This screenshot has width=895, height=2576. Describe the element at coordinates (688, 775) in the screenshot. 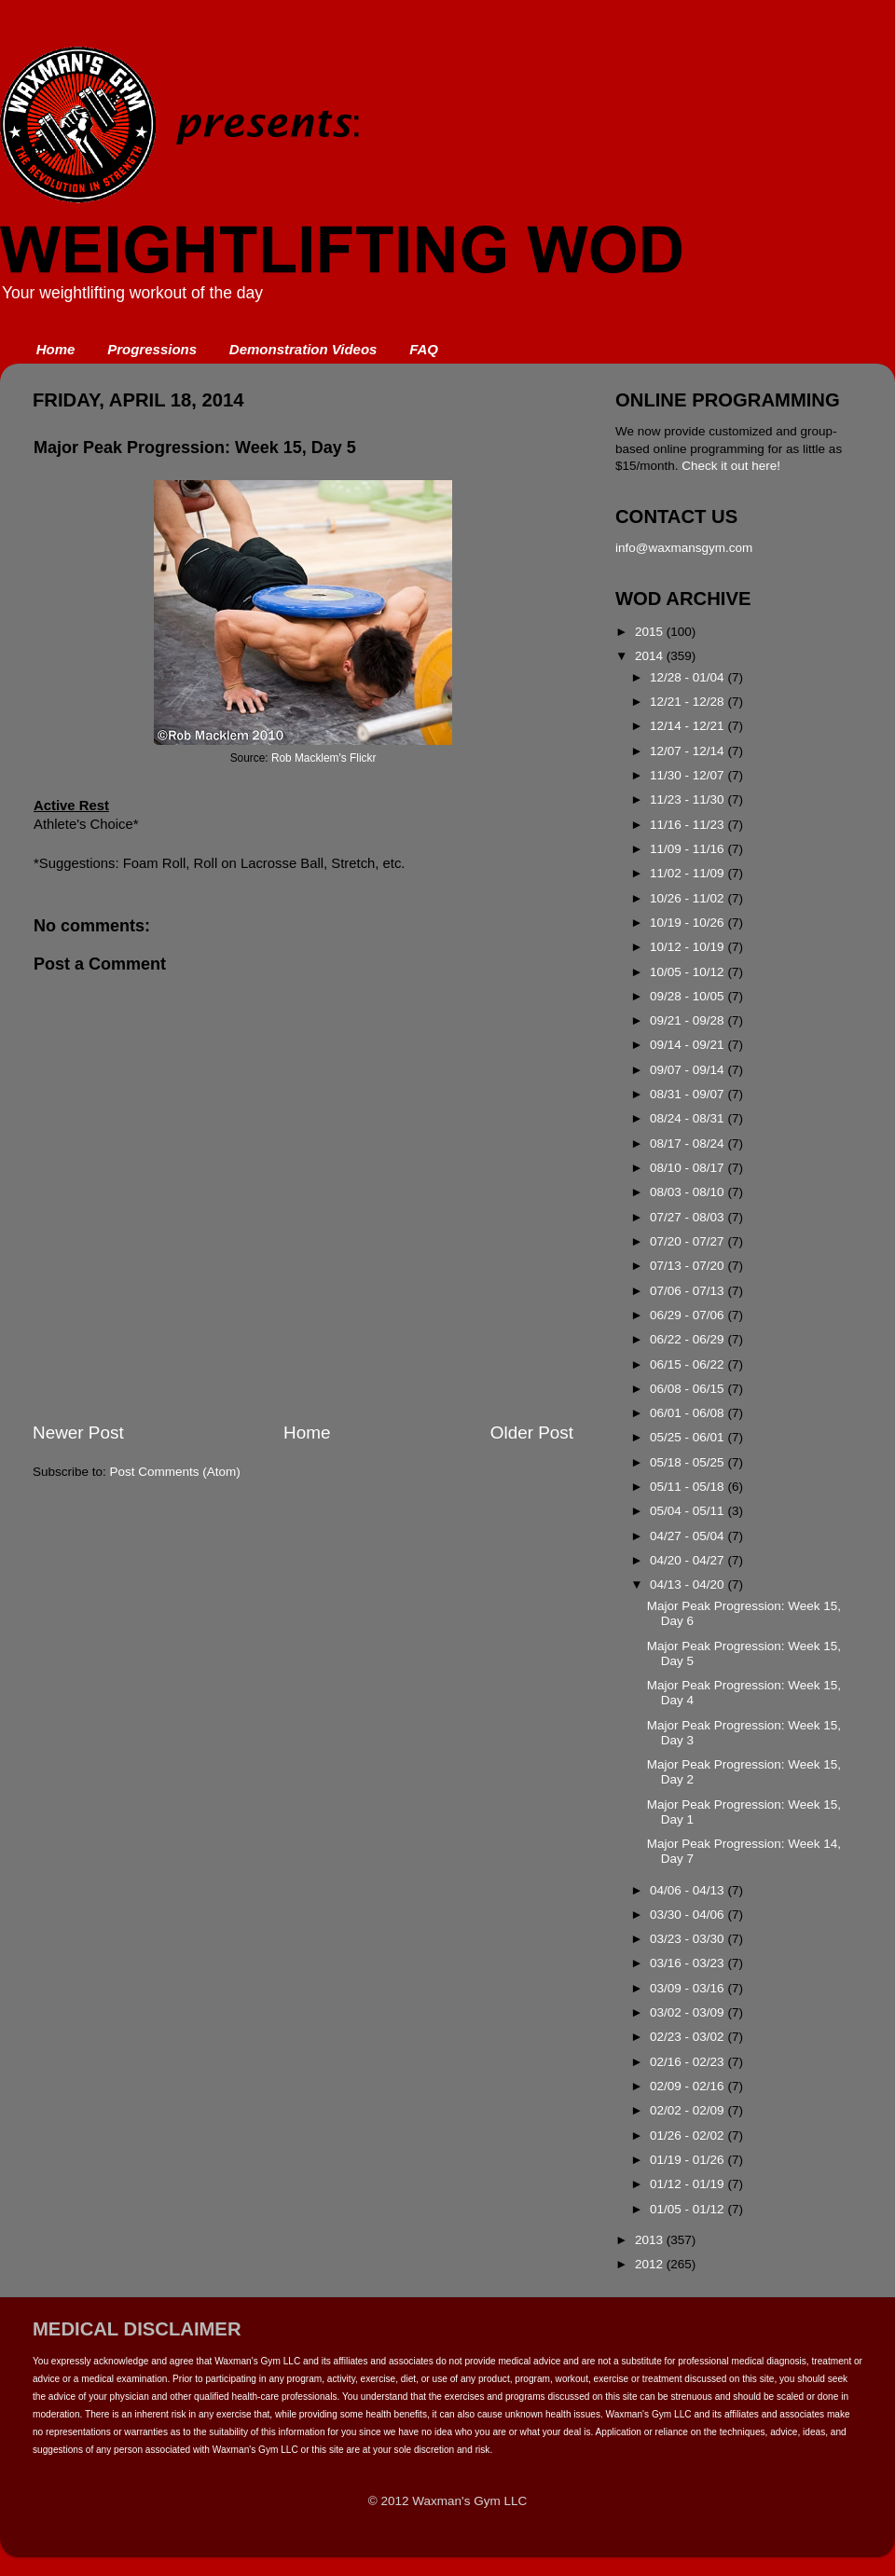

I see `11/30 - 12/07` at that location.